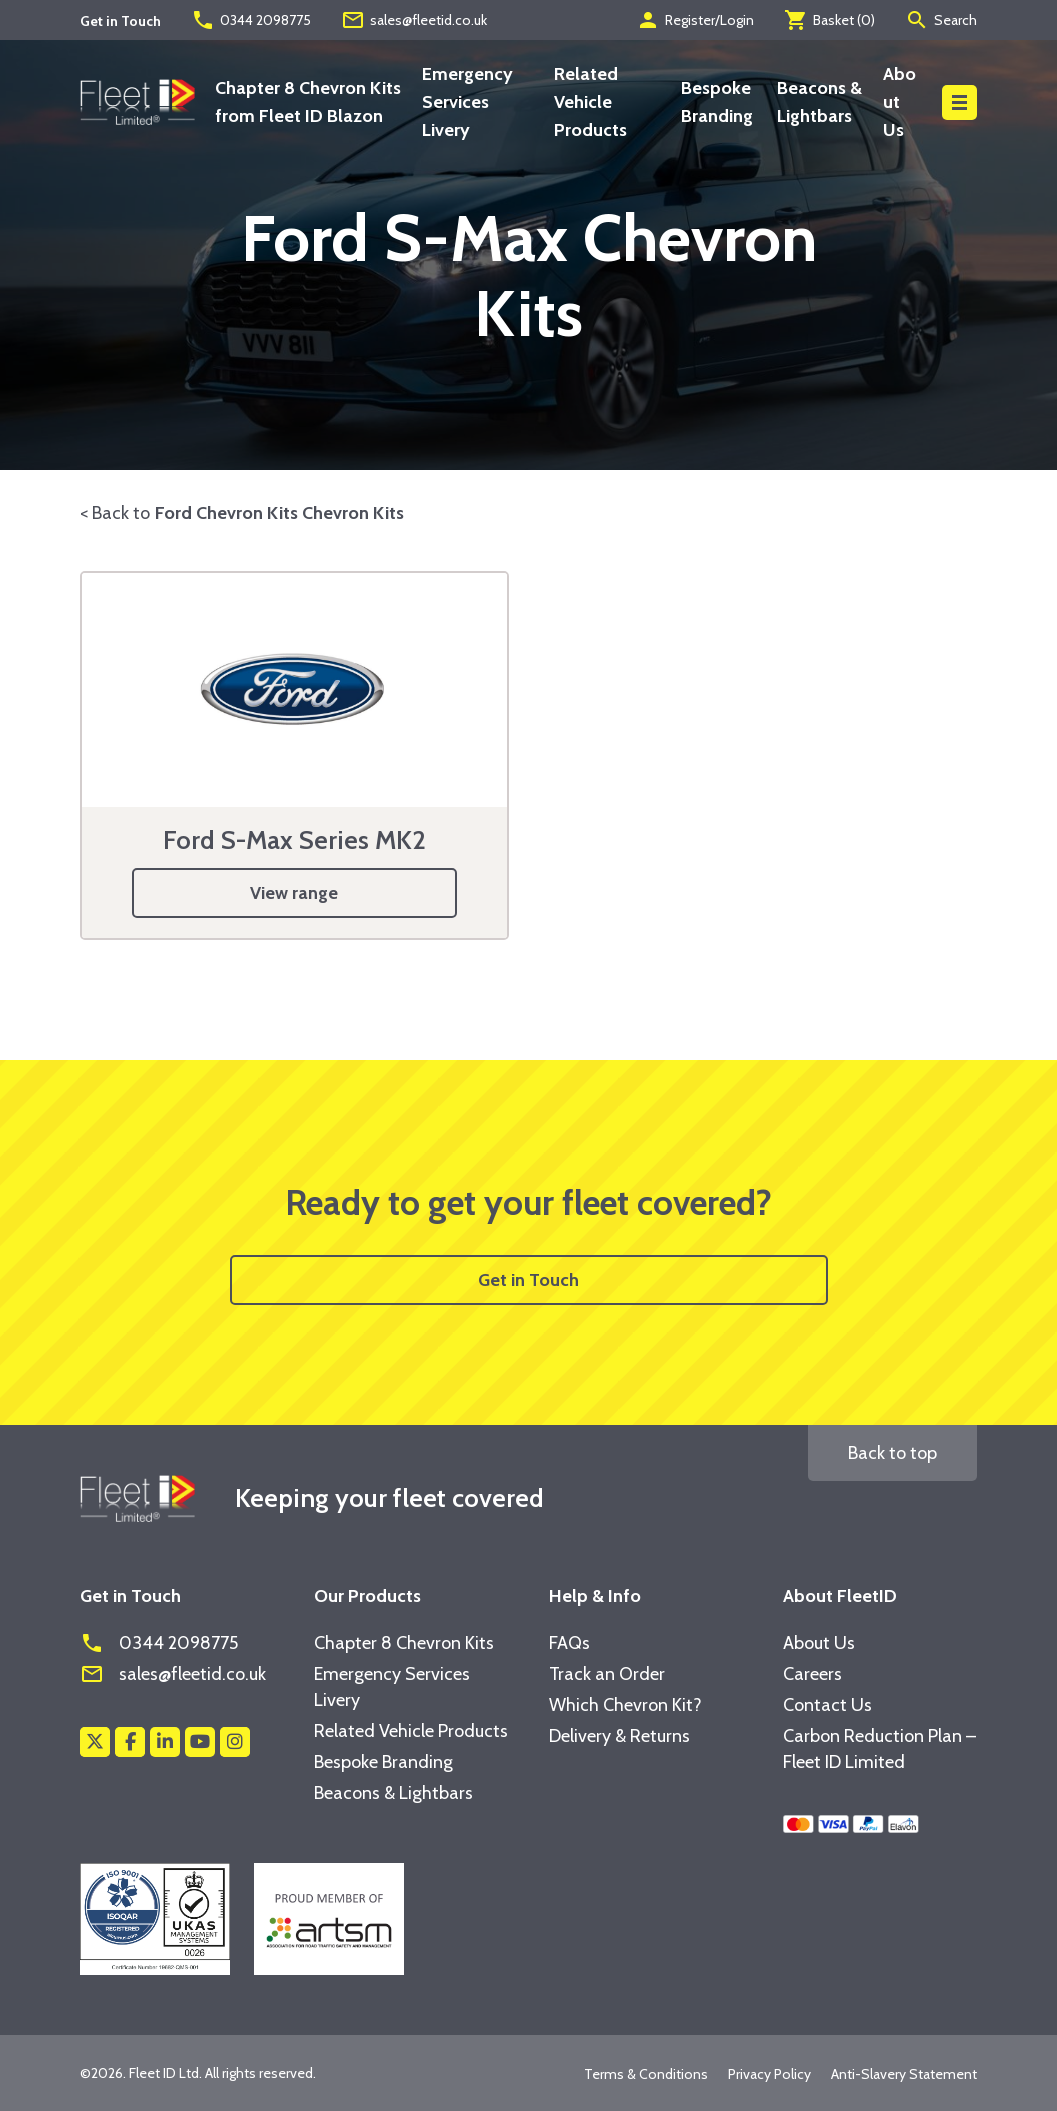  I want to click on Contact Us, so click(827, 1705).